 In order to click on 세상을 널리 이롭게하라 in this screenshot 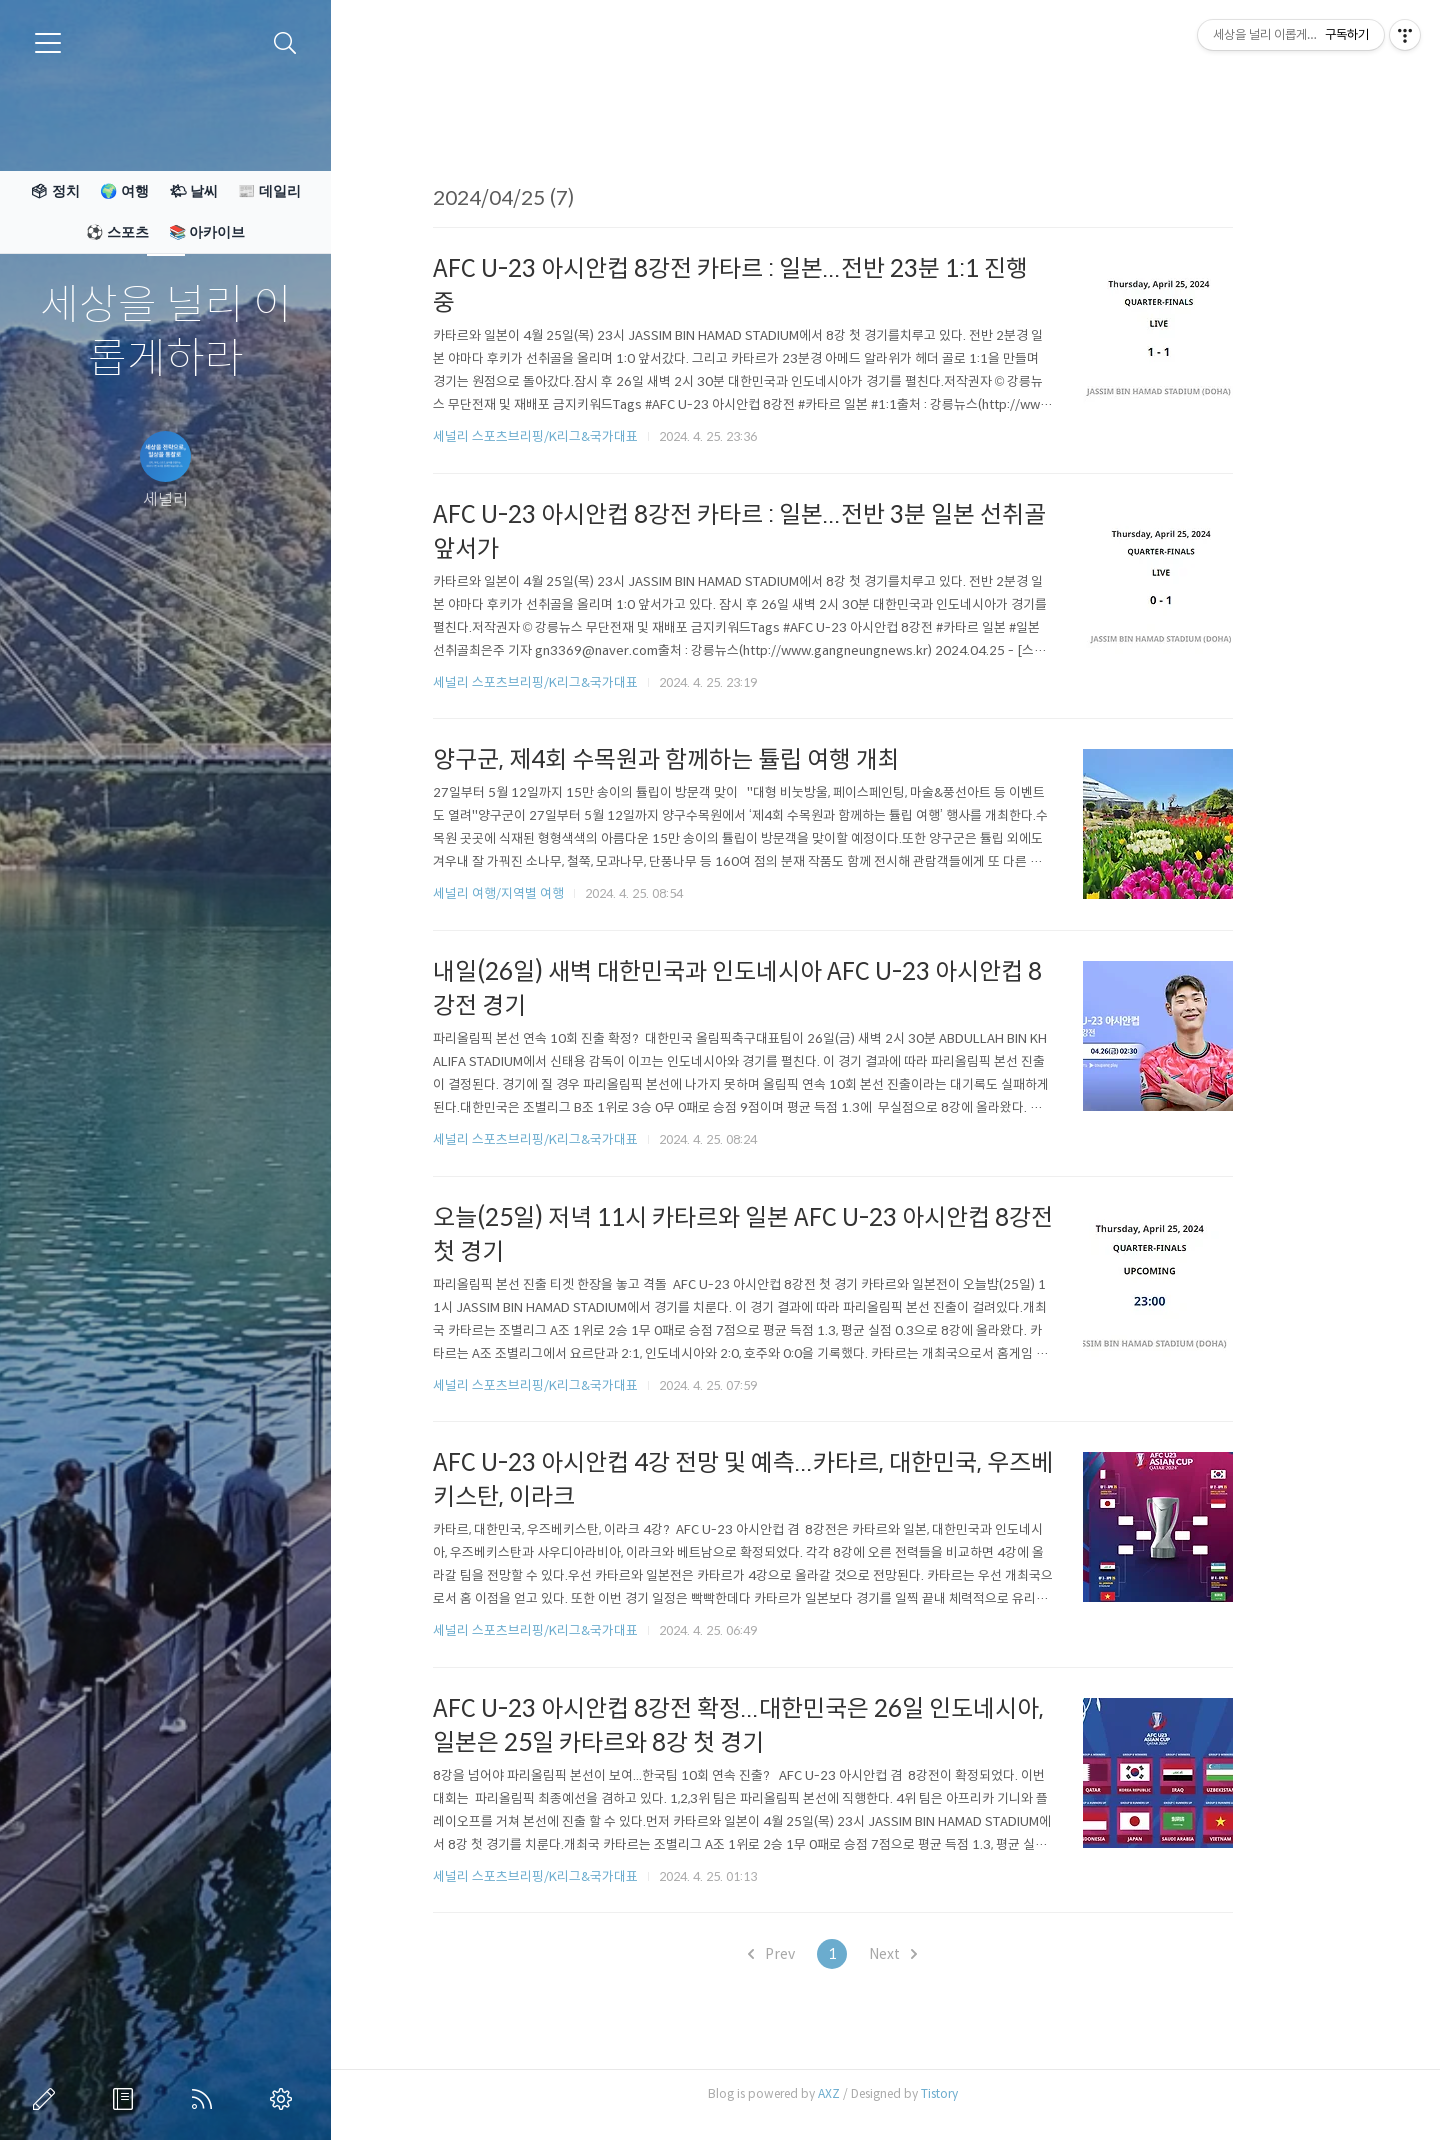, I will do `click(166, 332)`.